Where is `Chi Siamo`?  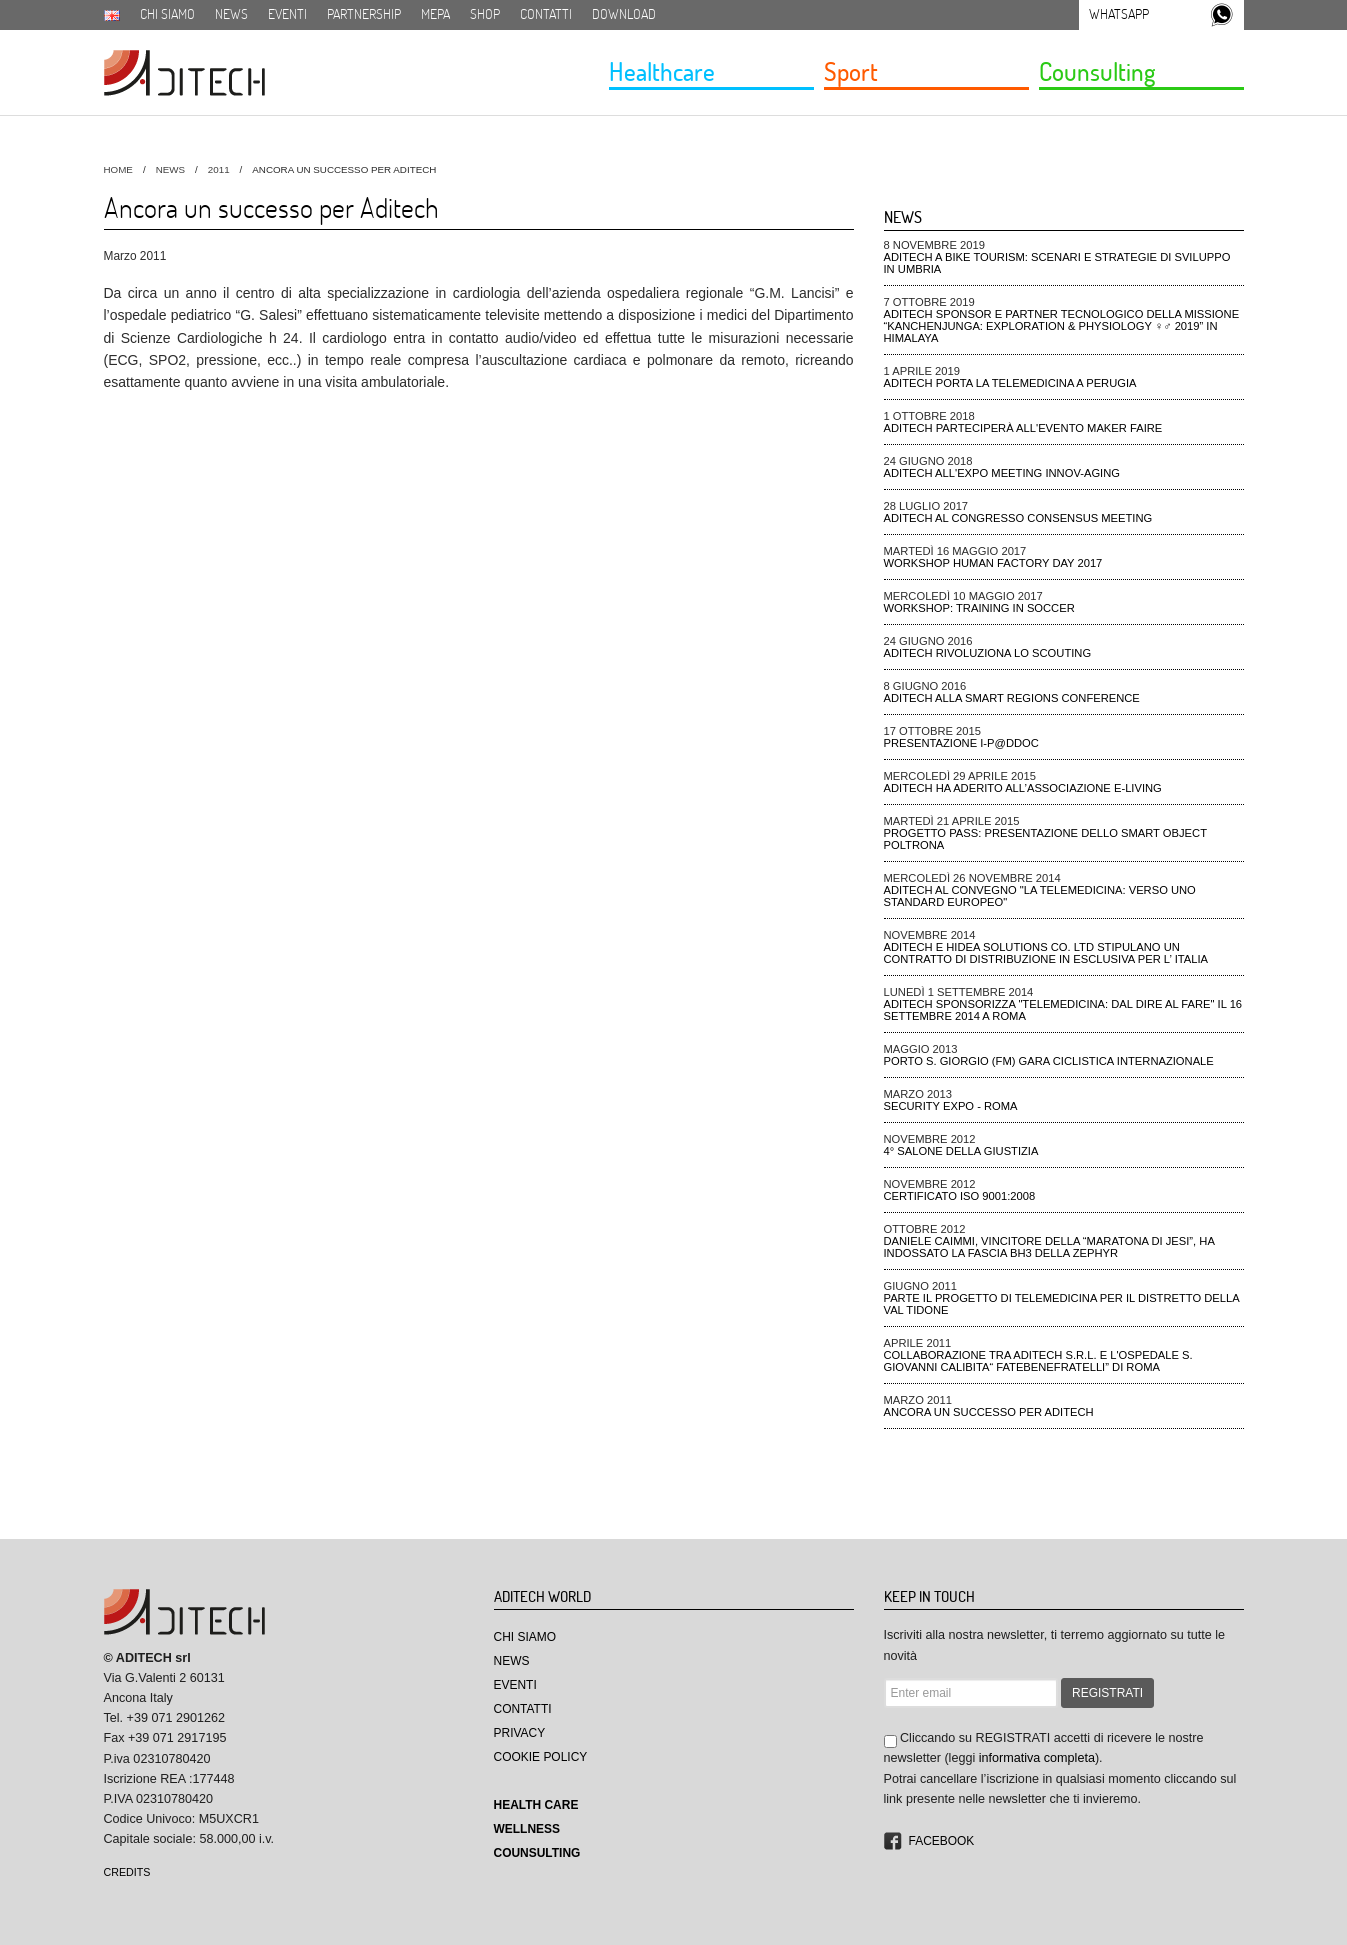 Chi Siamo is located at coordinates (525, 1637).